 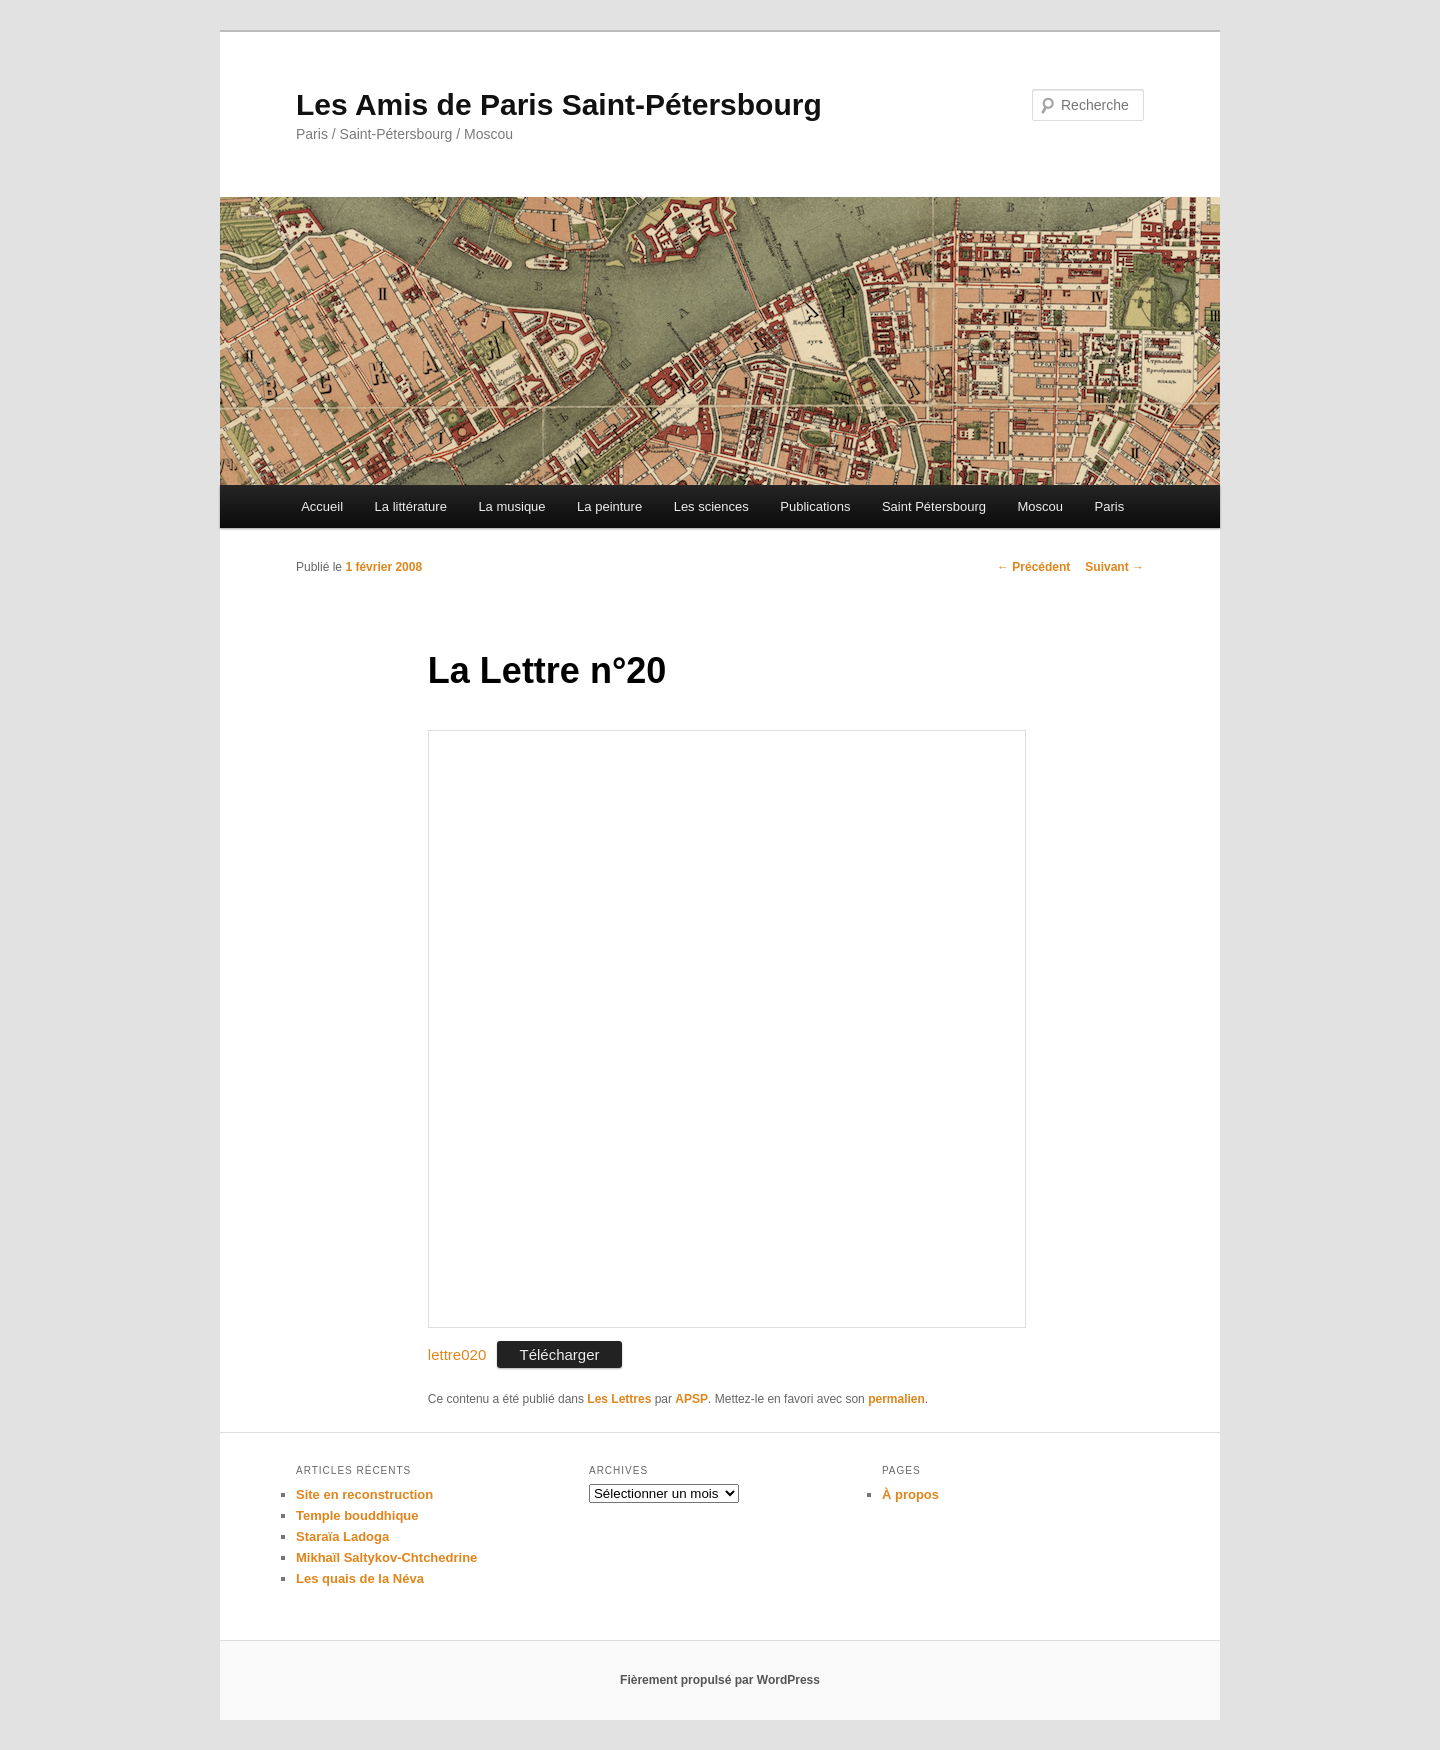 I want to click on Publications, so click(x=815, y=506).